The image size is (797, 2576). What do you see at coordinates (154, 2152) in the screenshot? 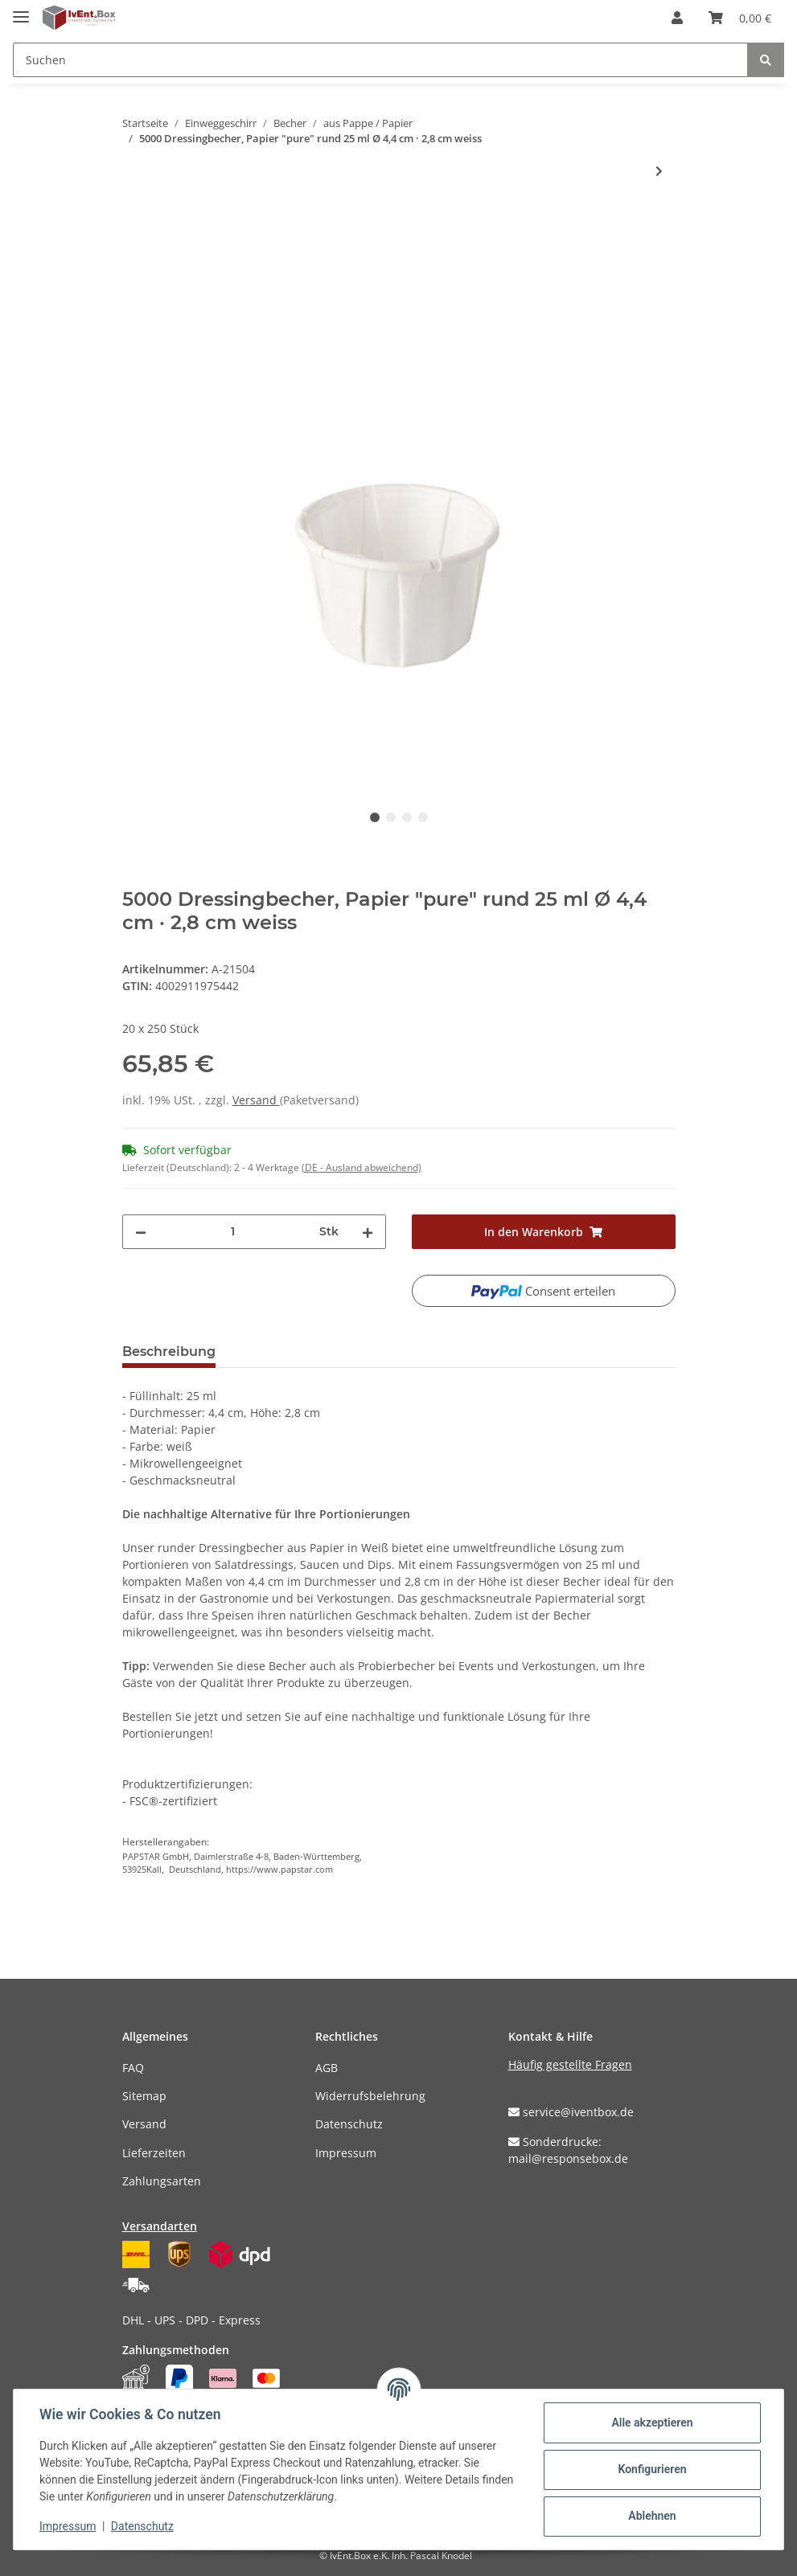
I see `Lieferzeiten` at bounding box center [154, 2152].